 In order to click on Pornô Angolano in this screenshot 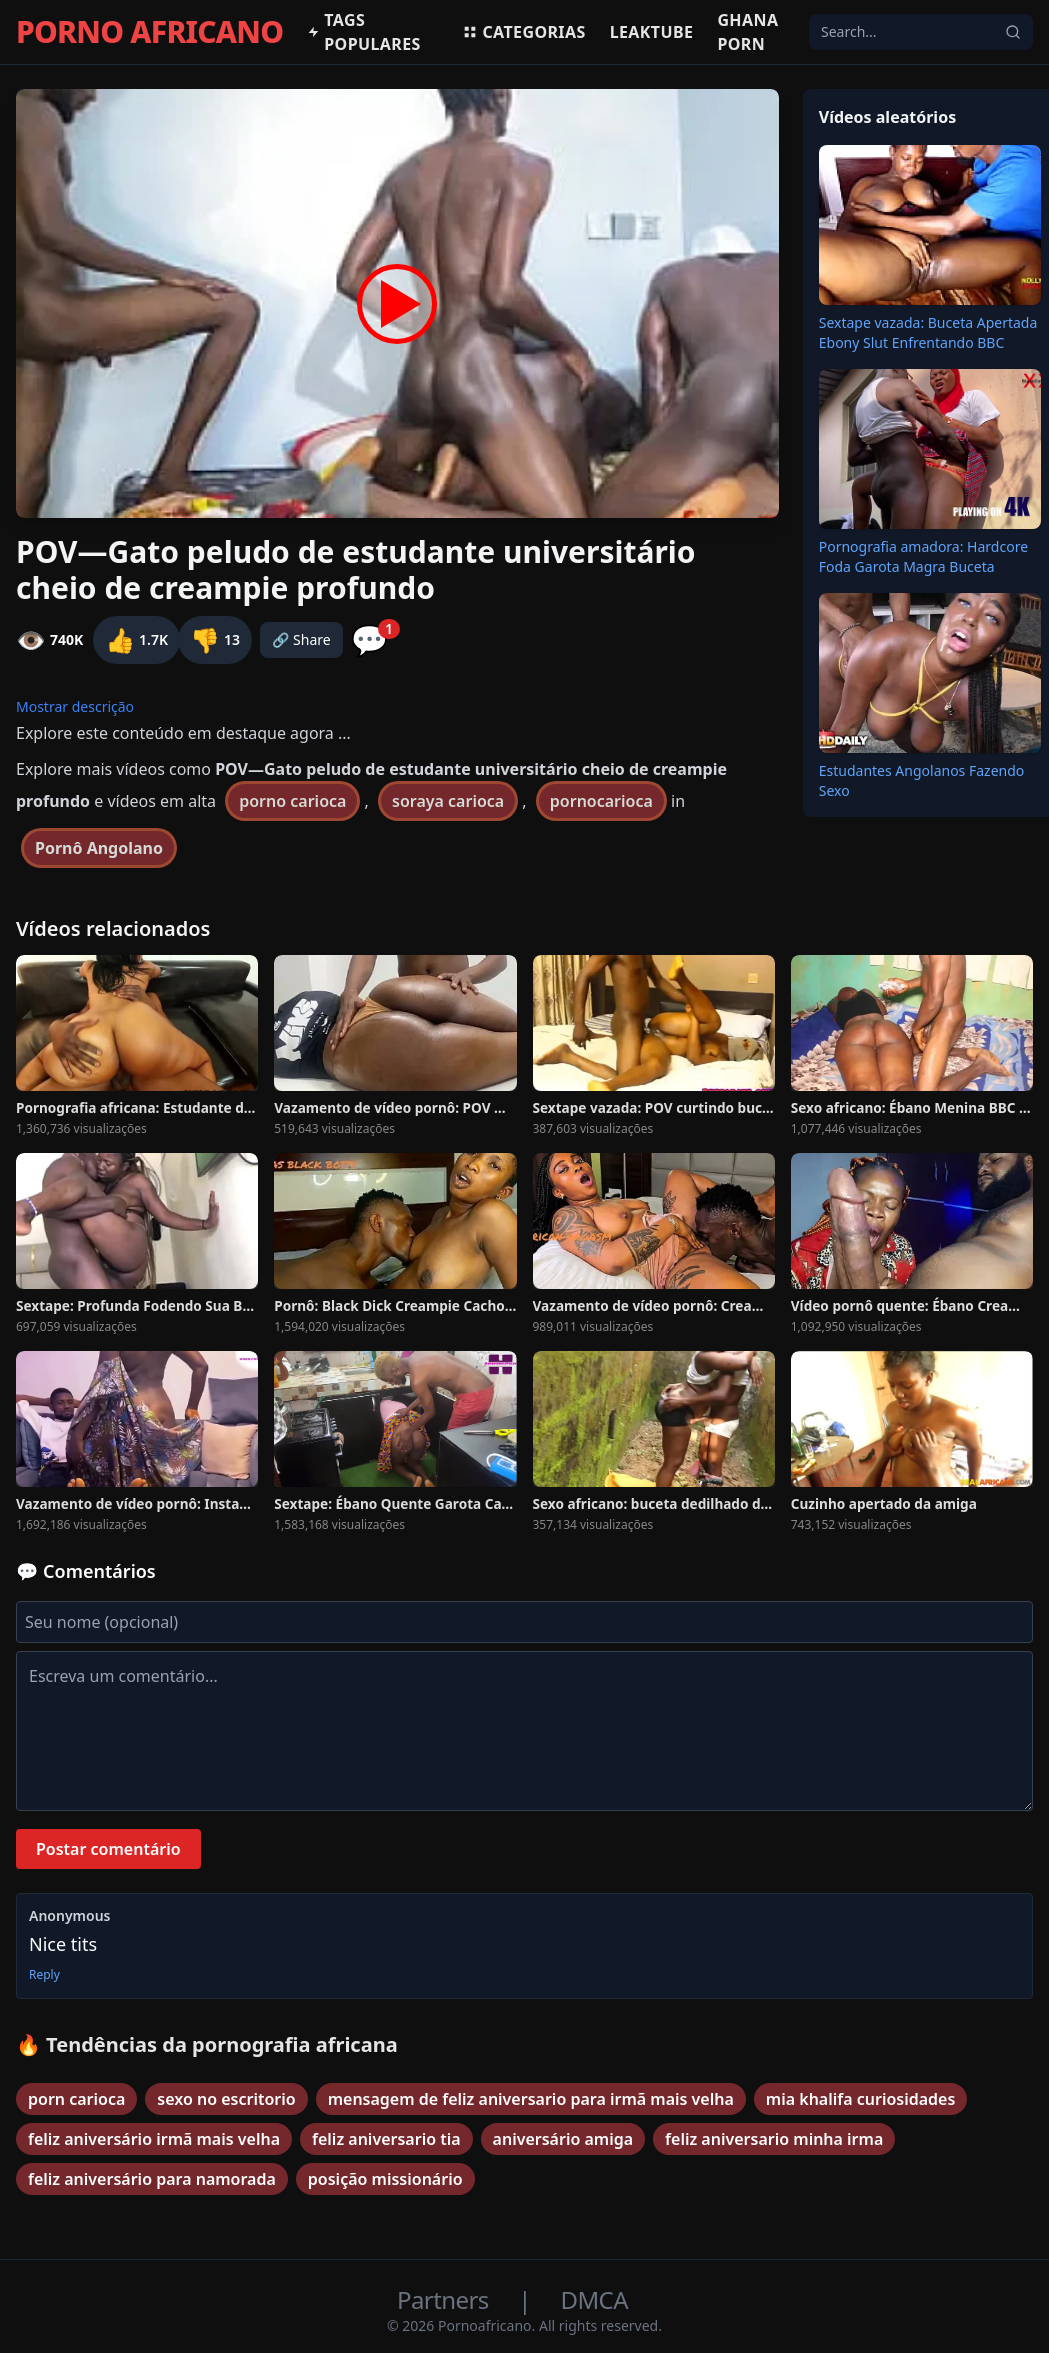, I will do `click(99, 848)`.